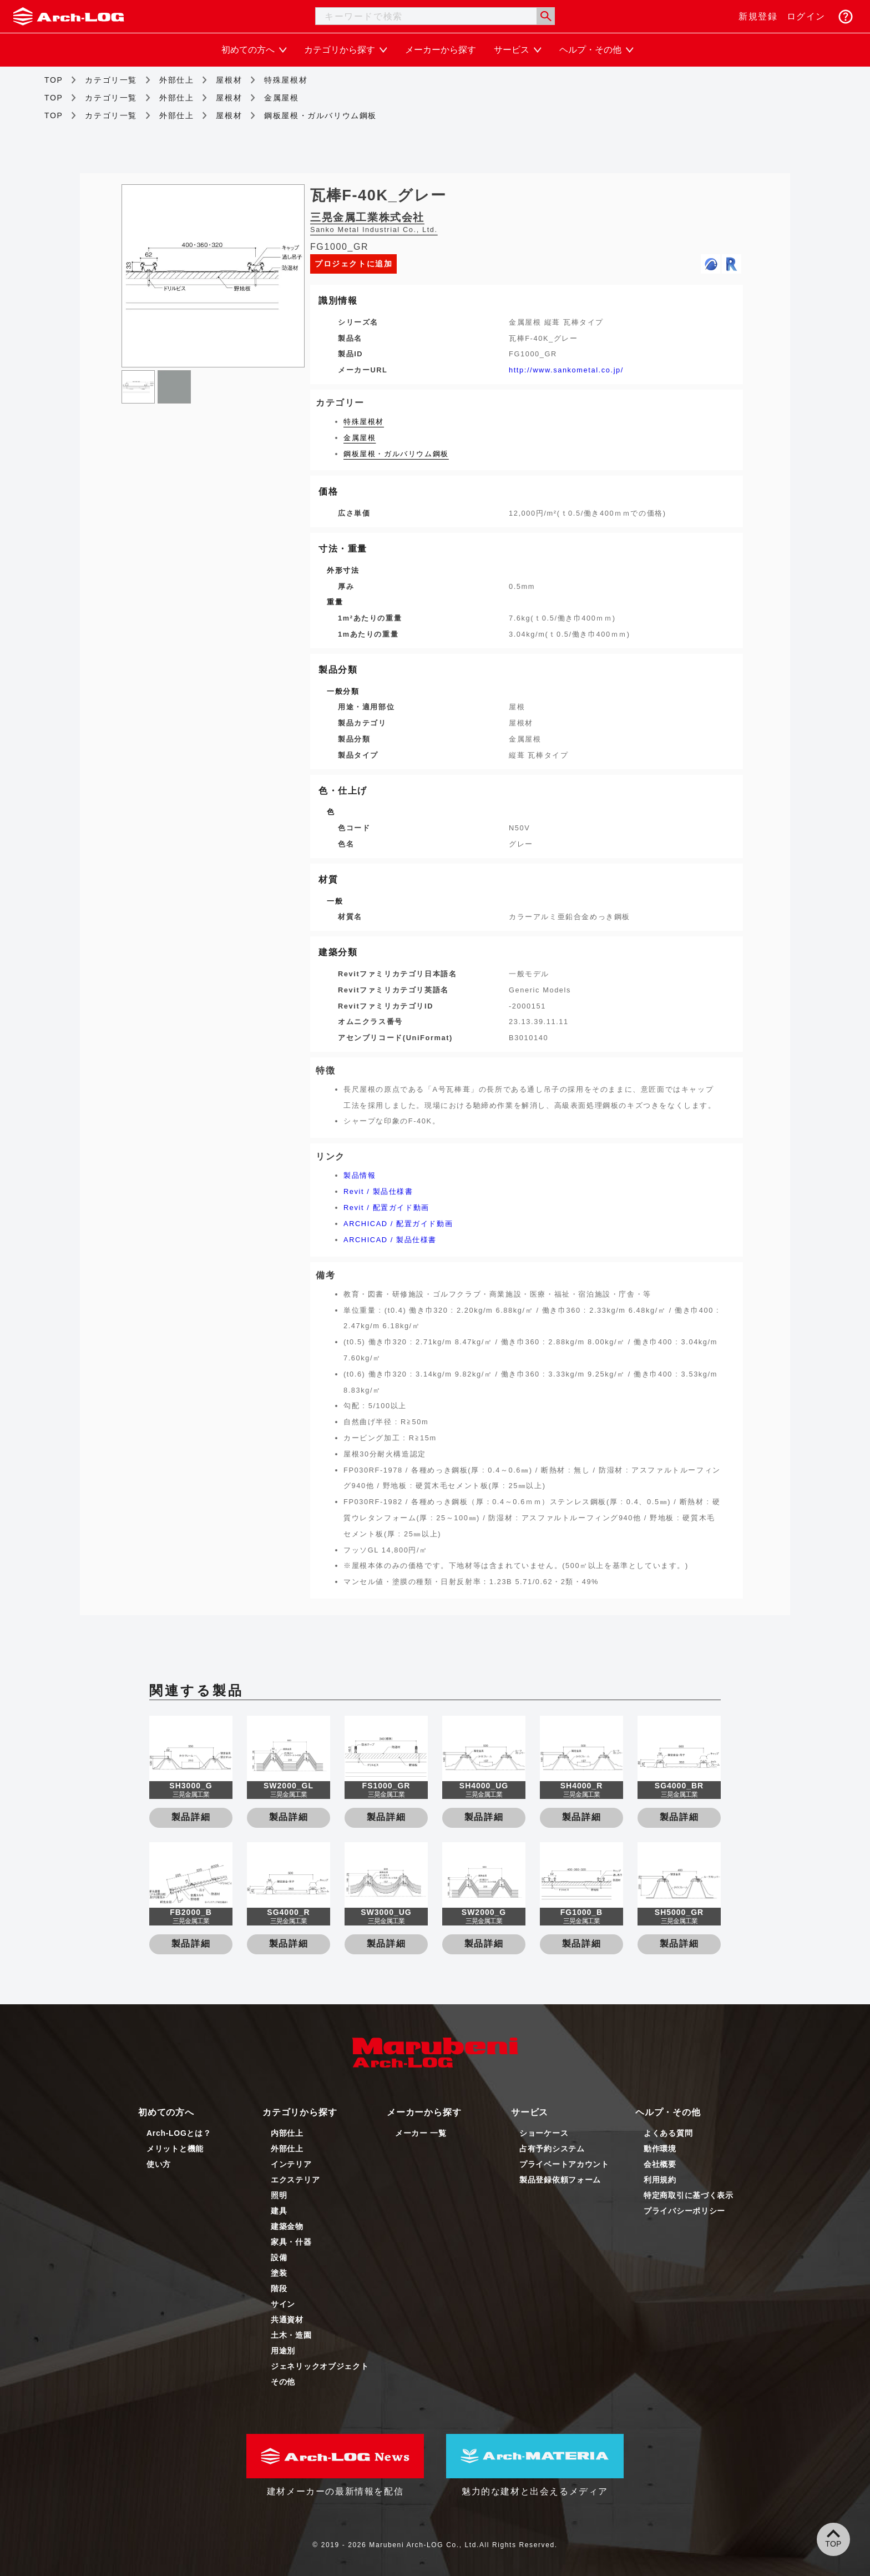 The image size is (870, 2576). What do you see at coordinates (552, 2148) in the screenshot?
I see `占有予約システム` at bounding box center [552, 2148].